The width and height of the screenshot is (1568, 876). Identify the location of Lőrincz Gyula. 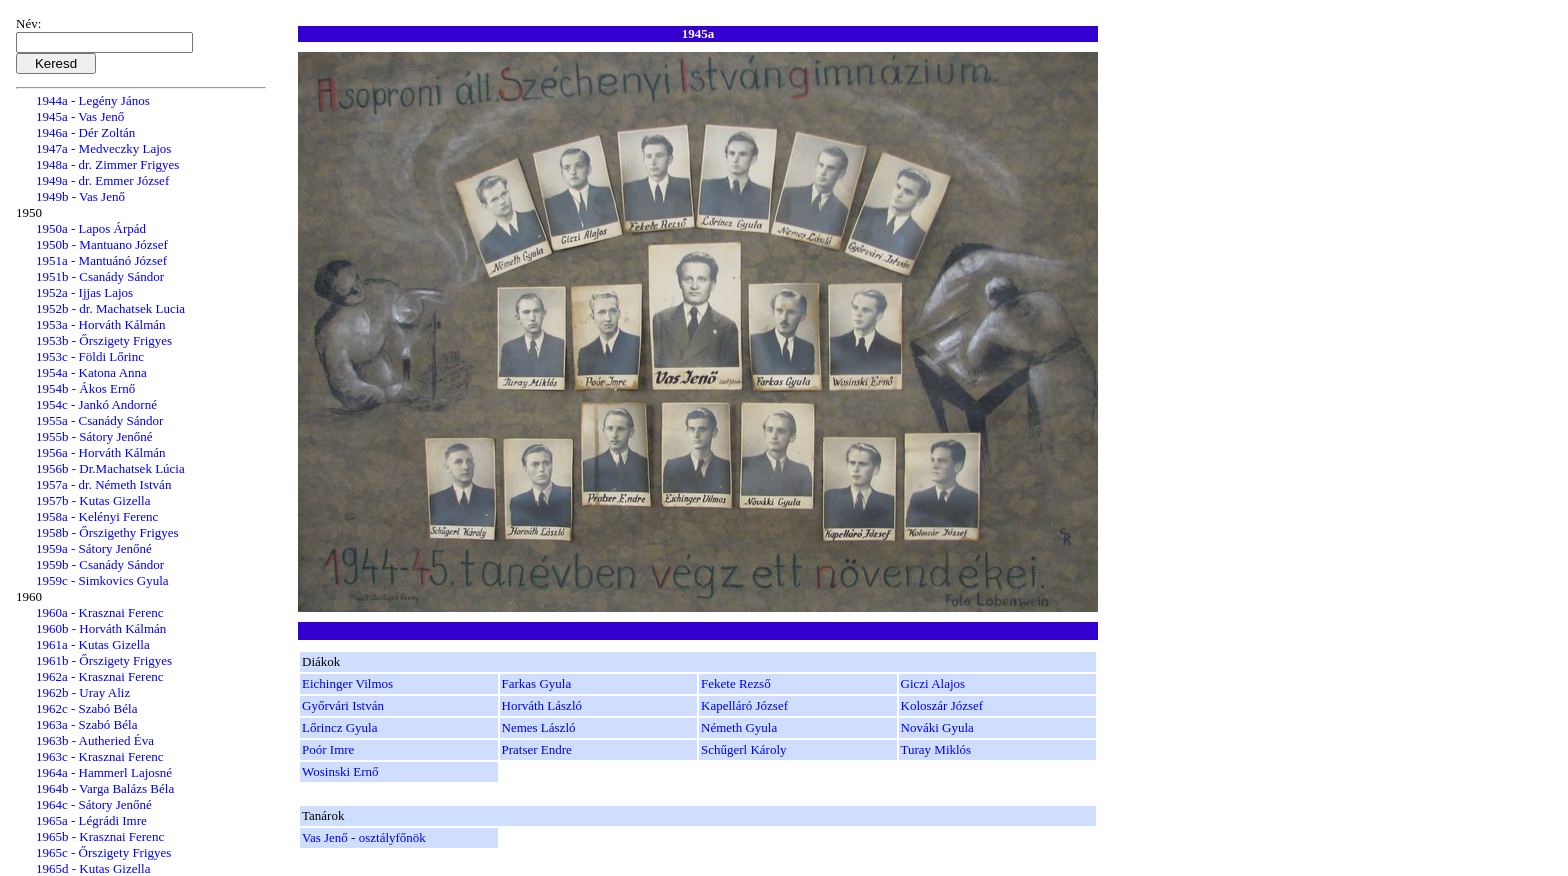
(339, 727).